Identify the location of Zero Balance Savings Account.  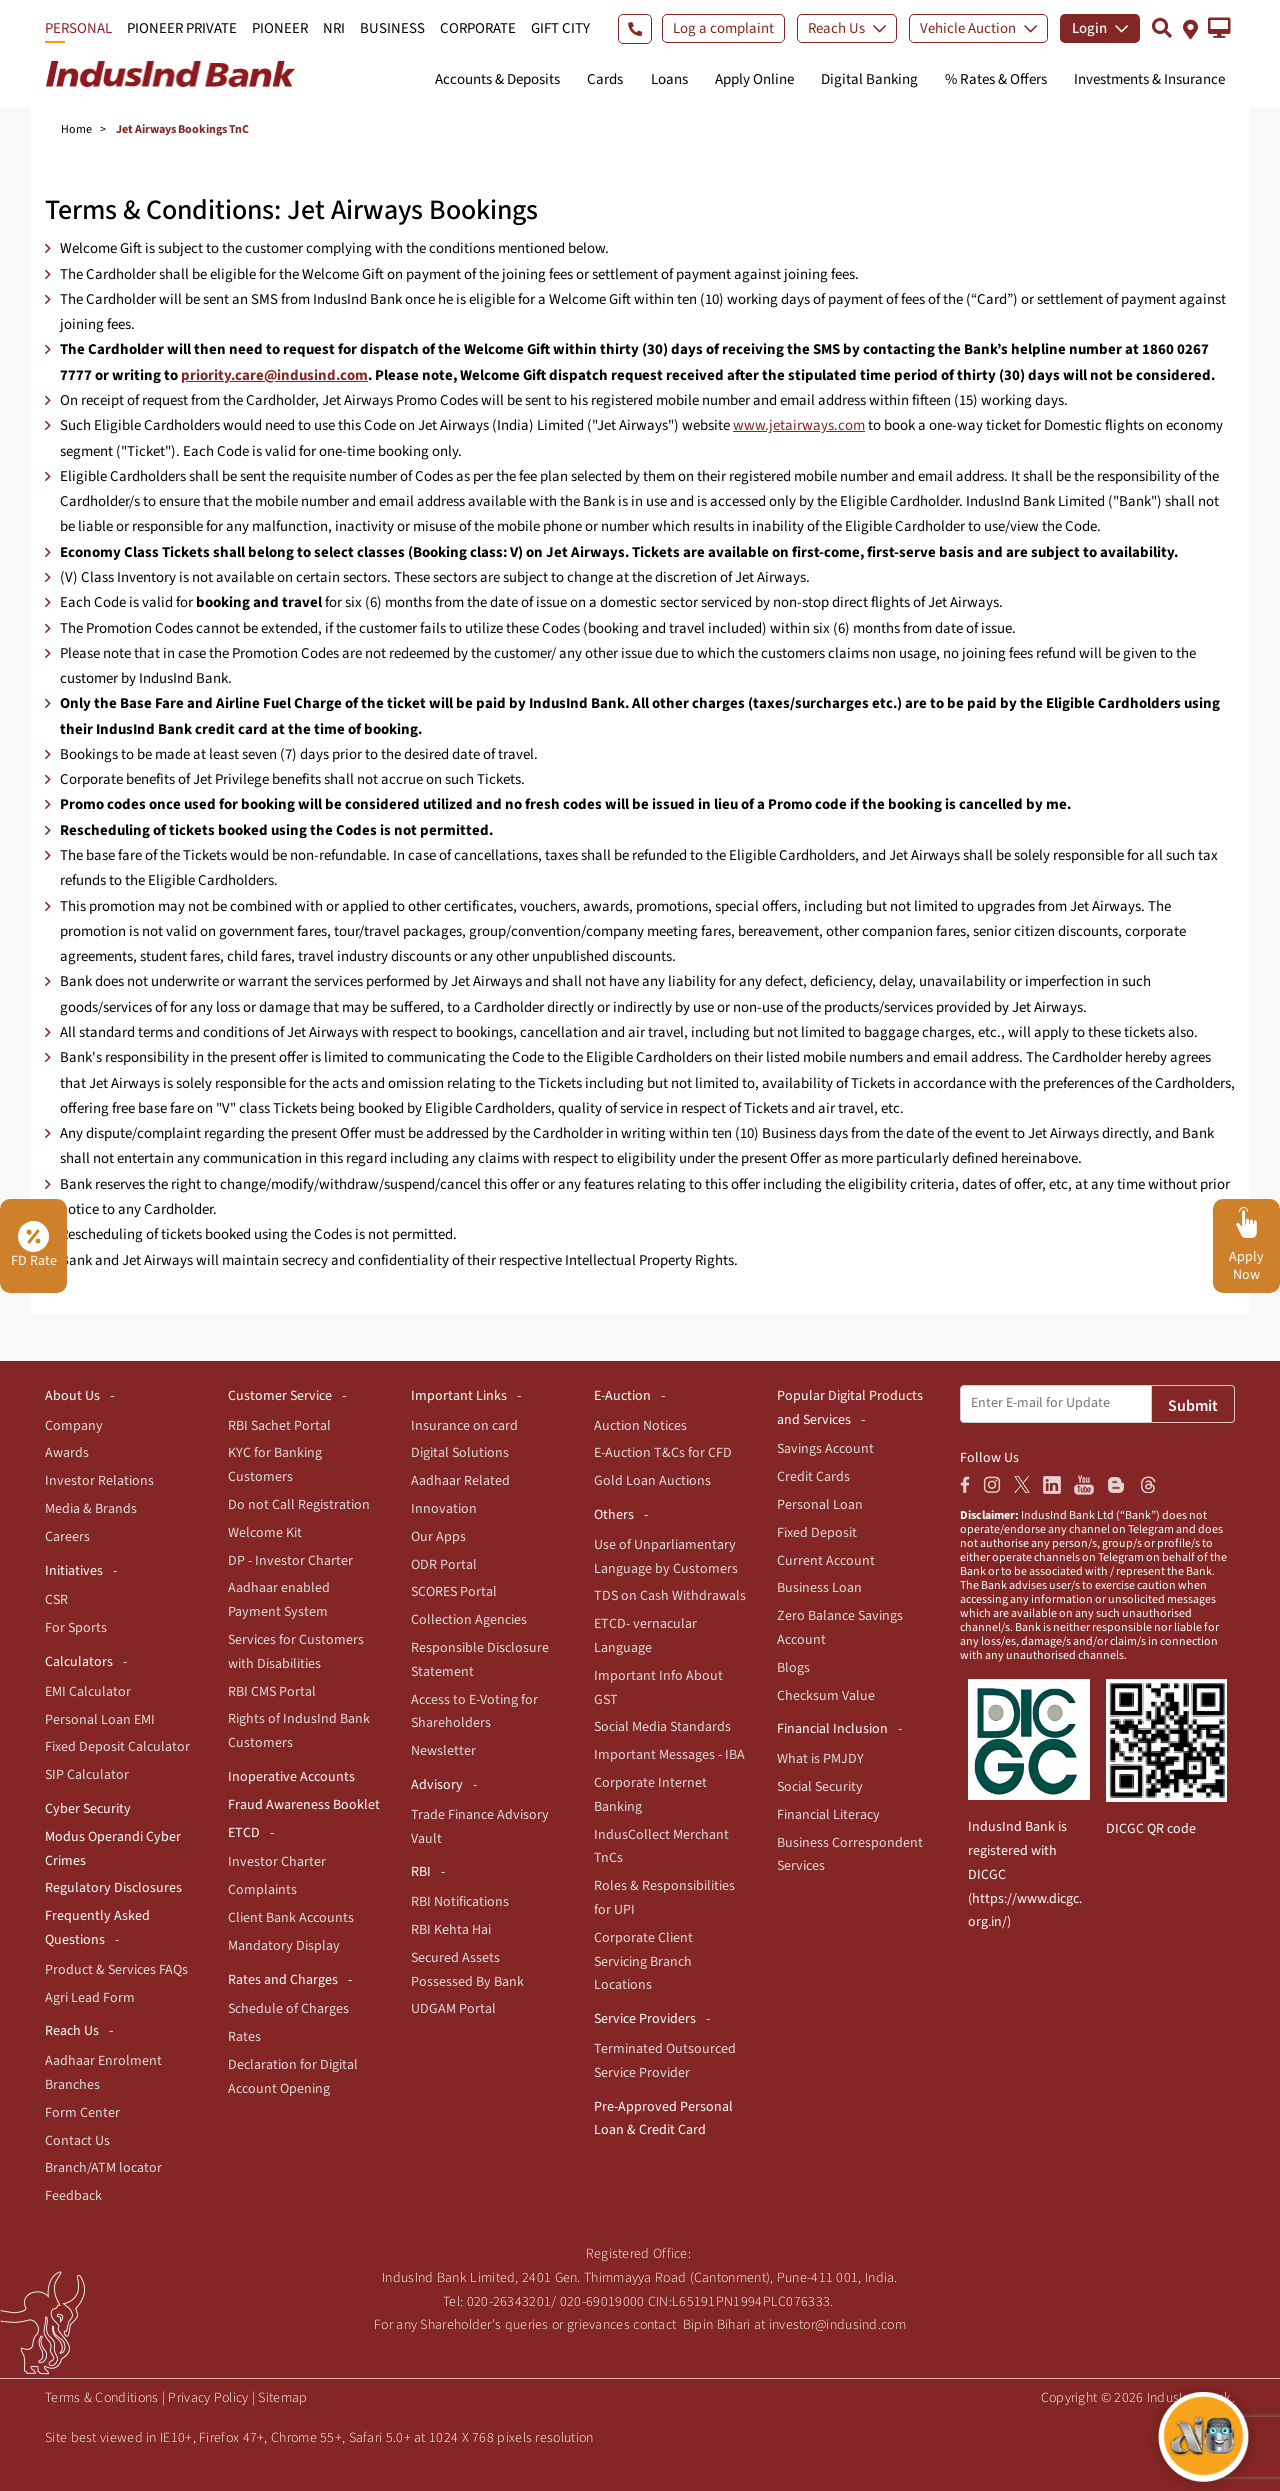
(840, 1628).